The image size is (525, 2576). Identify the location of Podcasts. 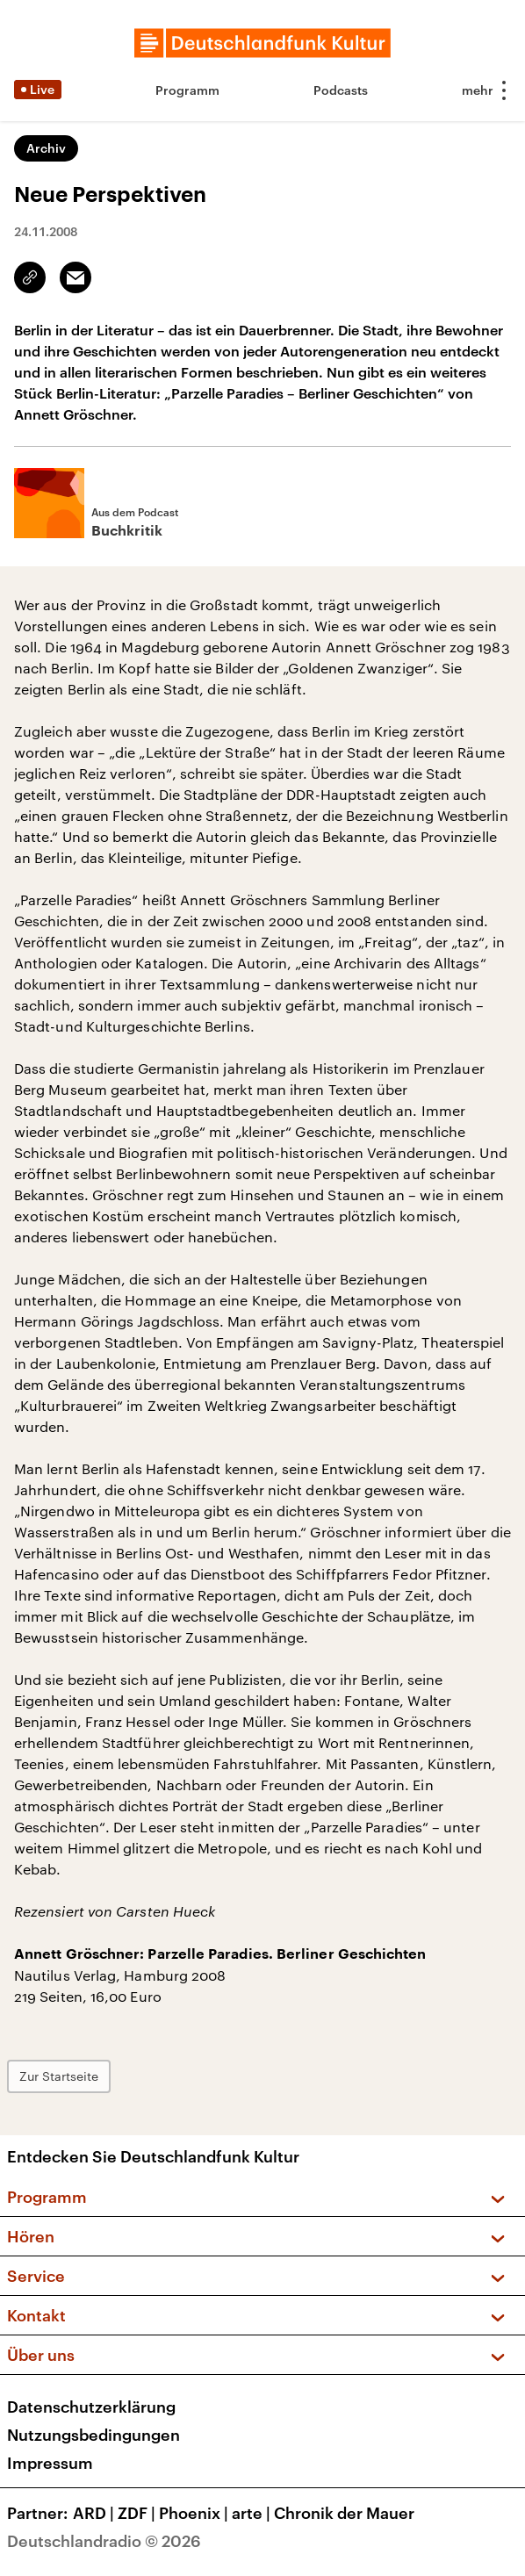
(340, 90).